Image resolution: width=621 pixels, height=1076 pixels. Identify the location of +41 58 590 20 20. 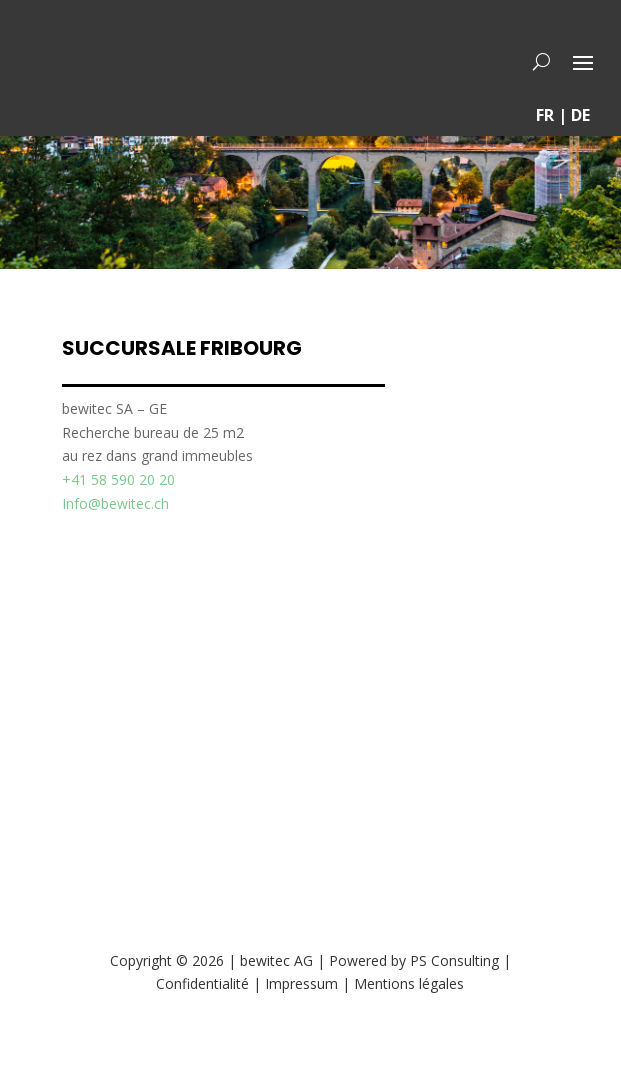
(118, 479).